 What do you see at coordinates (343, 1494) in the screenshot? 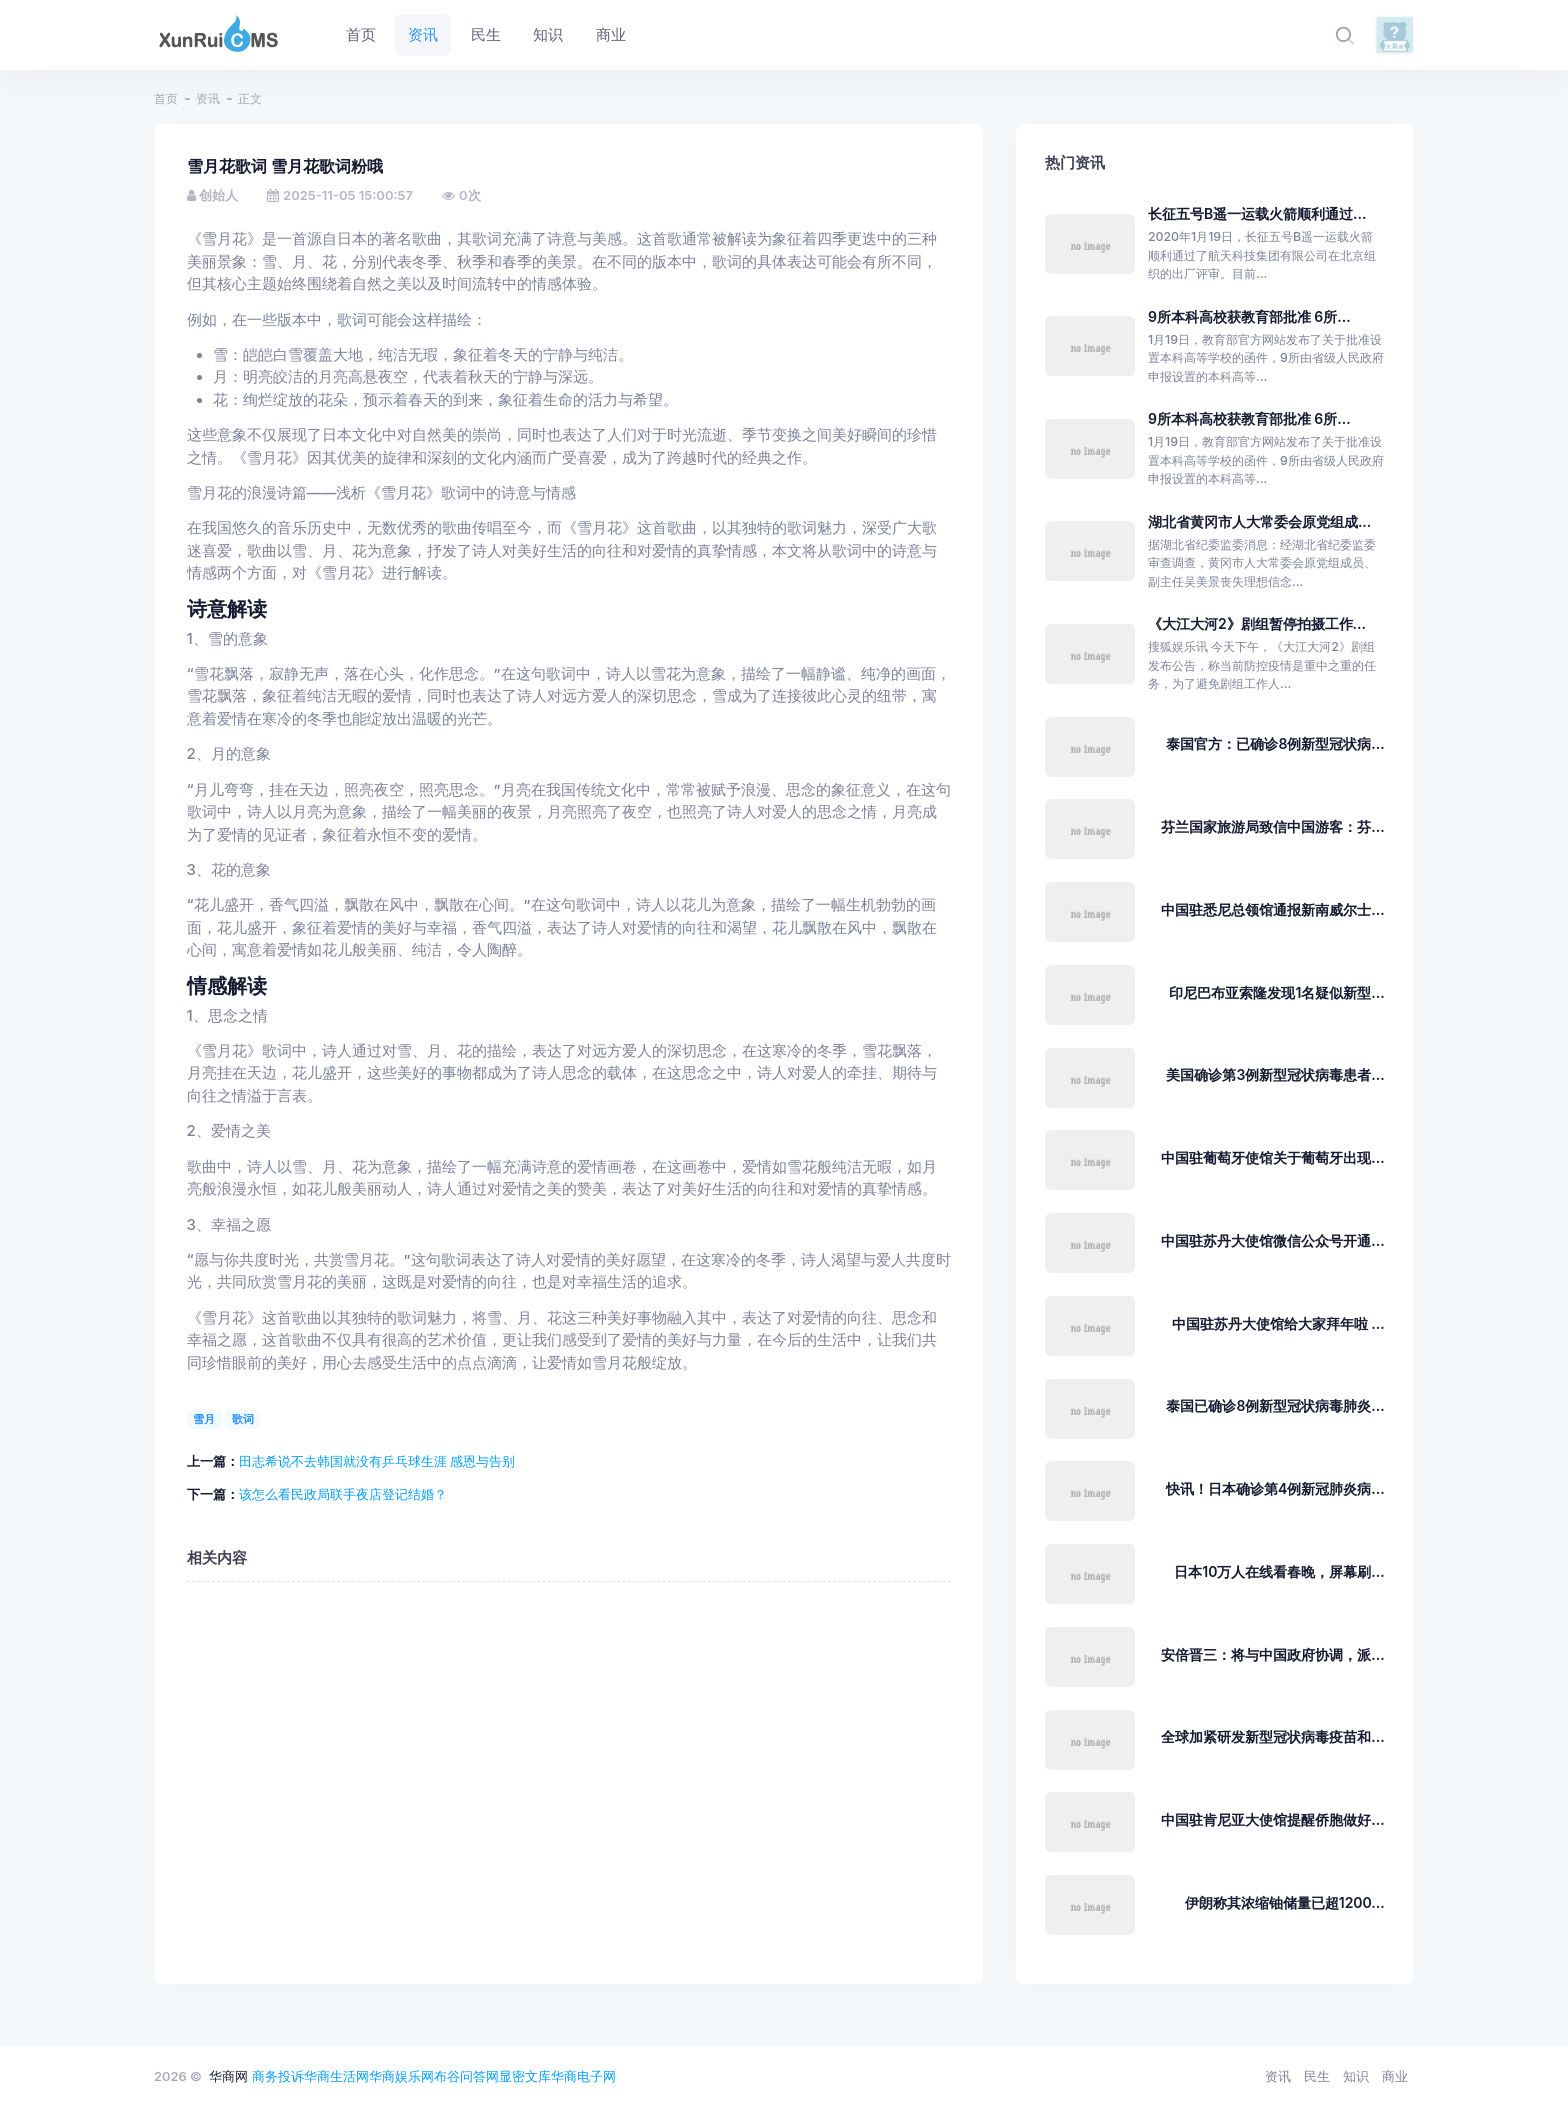
I see `该怎么看民政局联手夜店登记结婚？` at bounding box center [343, 1494].